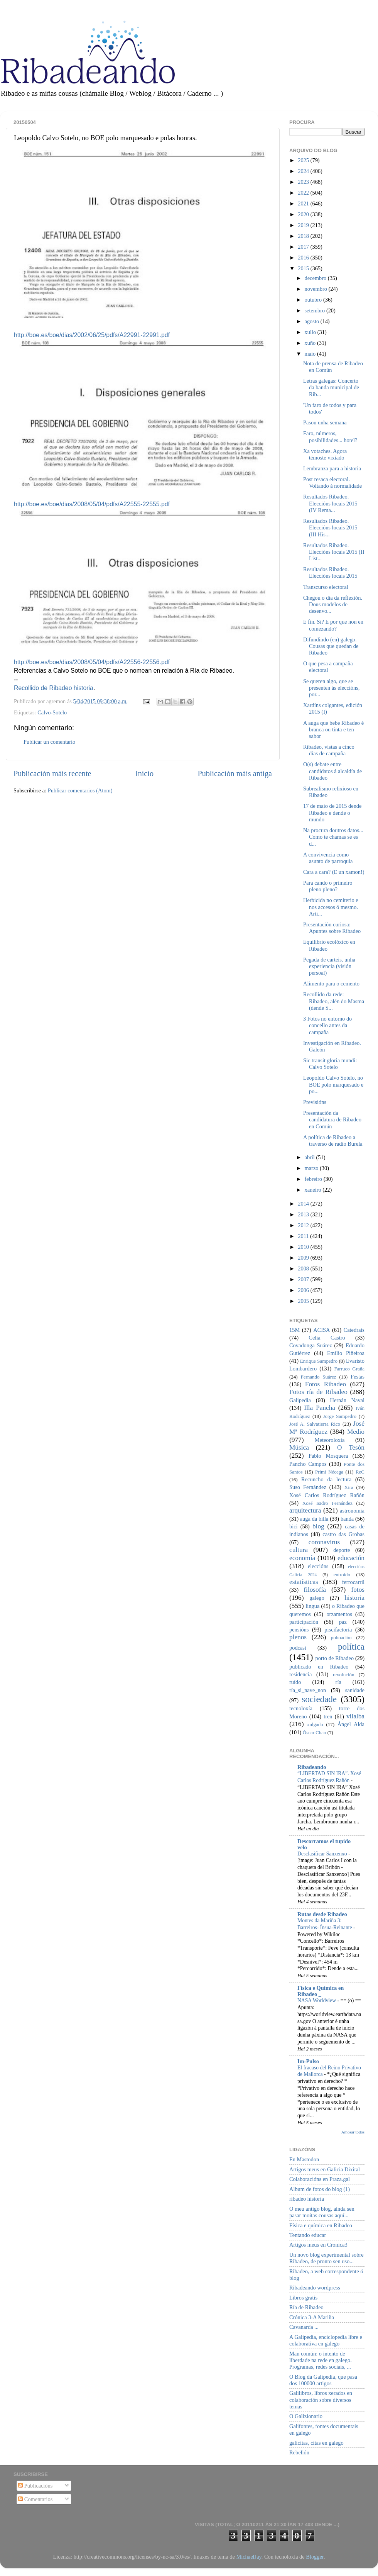  I want to click on galicitas, citas en galego, so click(316, 2443).